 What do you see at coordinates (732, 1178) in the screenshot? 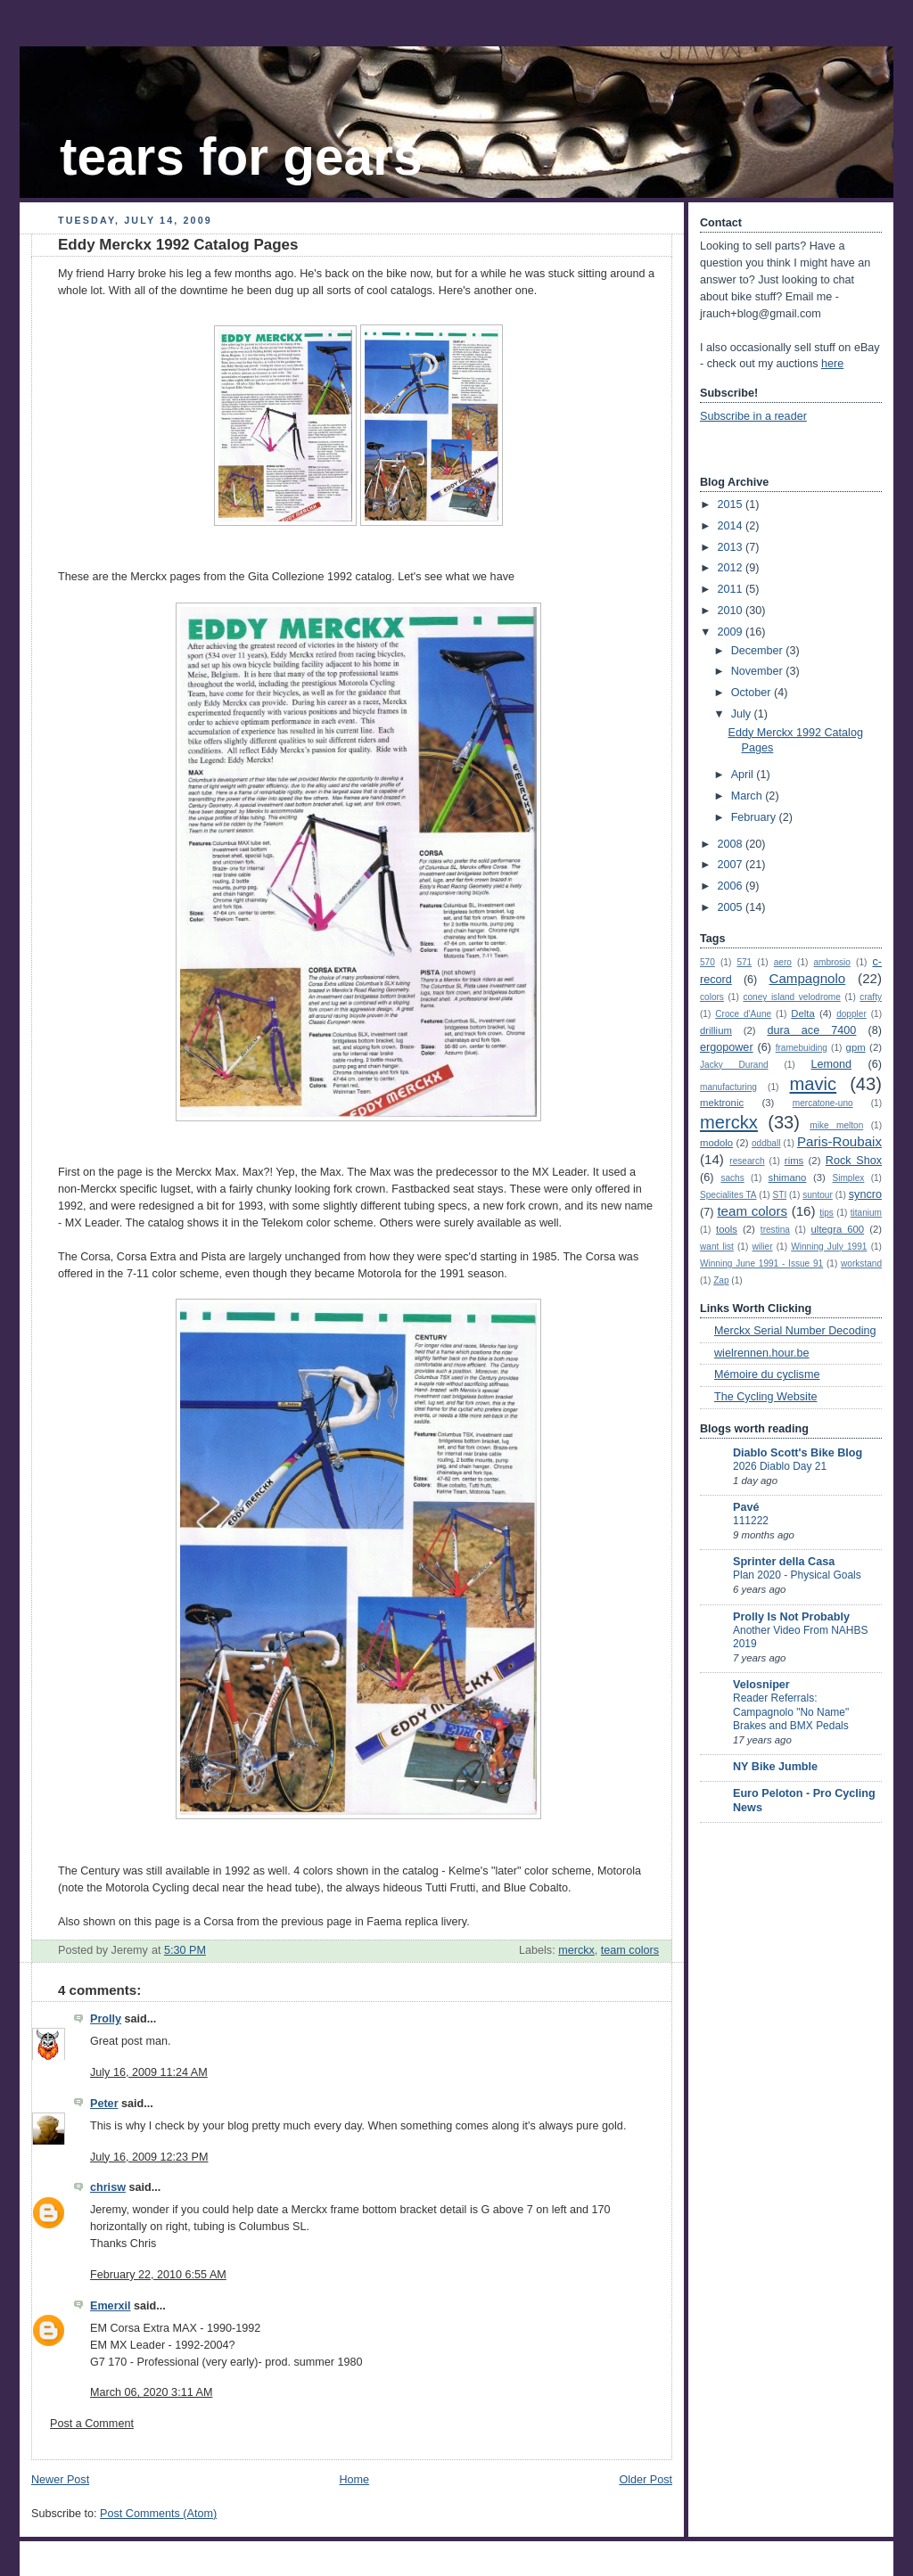
I see `sachs` at bounding box center [732, 1178].